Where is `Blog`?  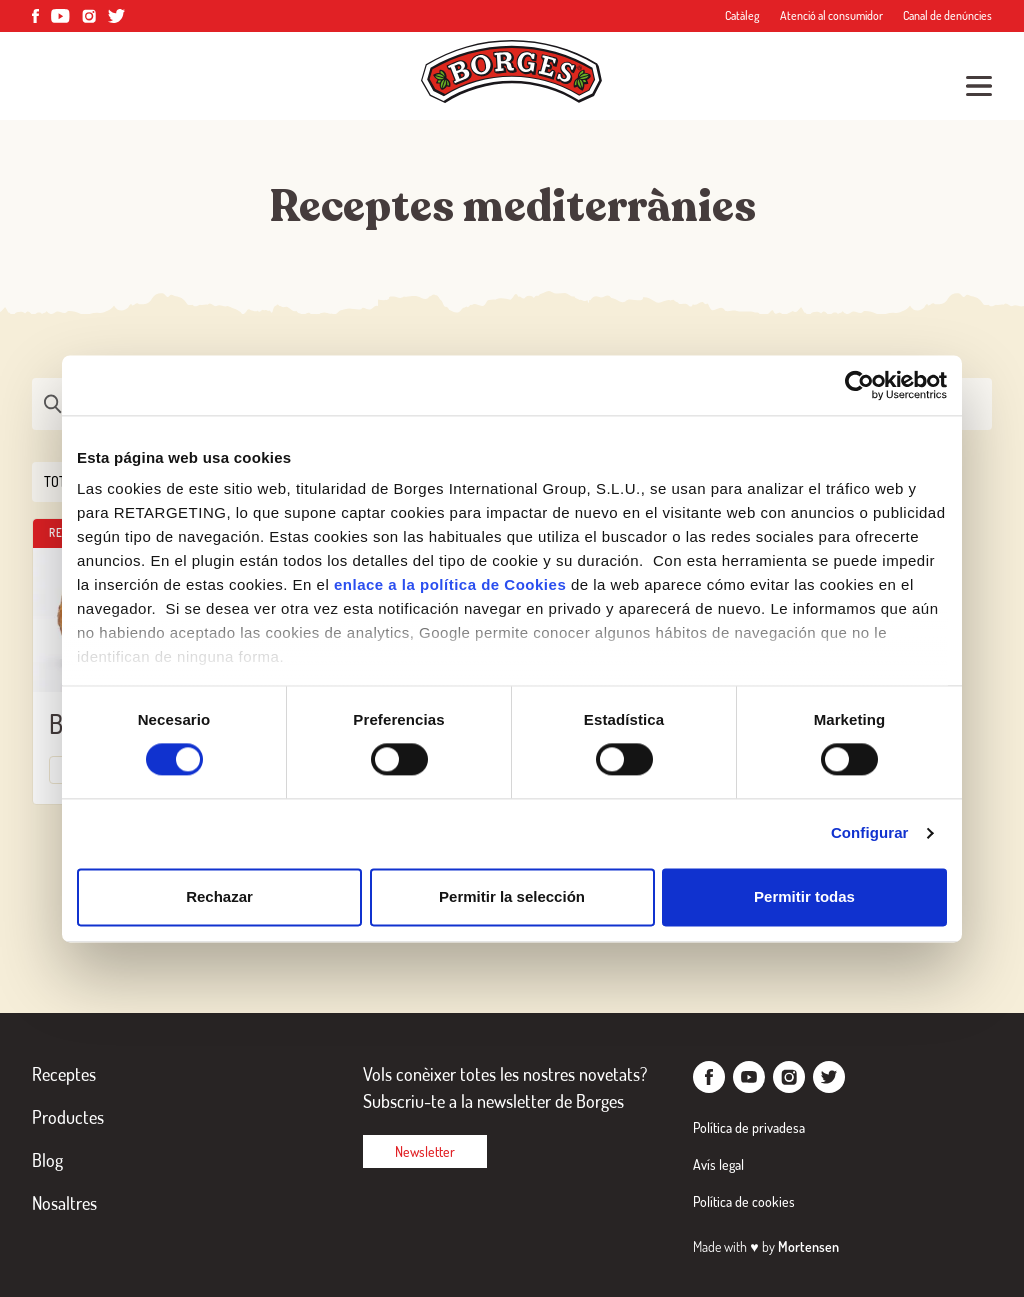 Blog is located at coordinates (47, 1160).